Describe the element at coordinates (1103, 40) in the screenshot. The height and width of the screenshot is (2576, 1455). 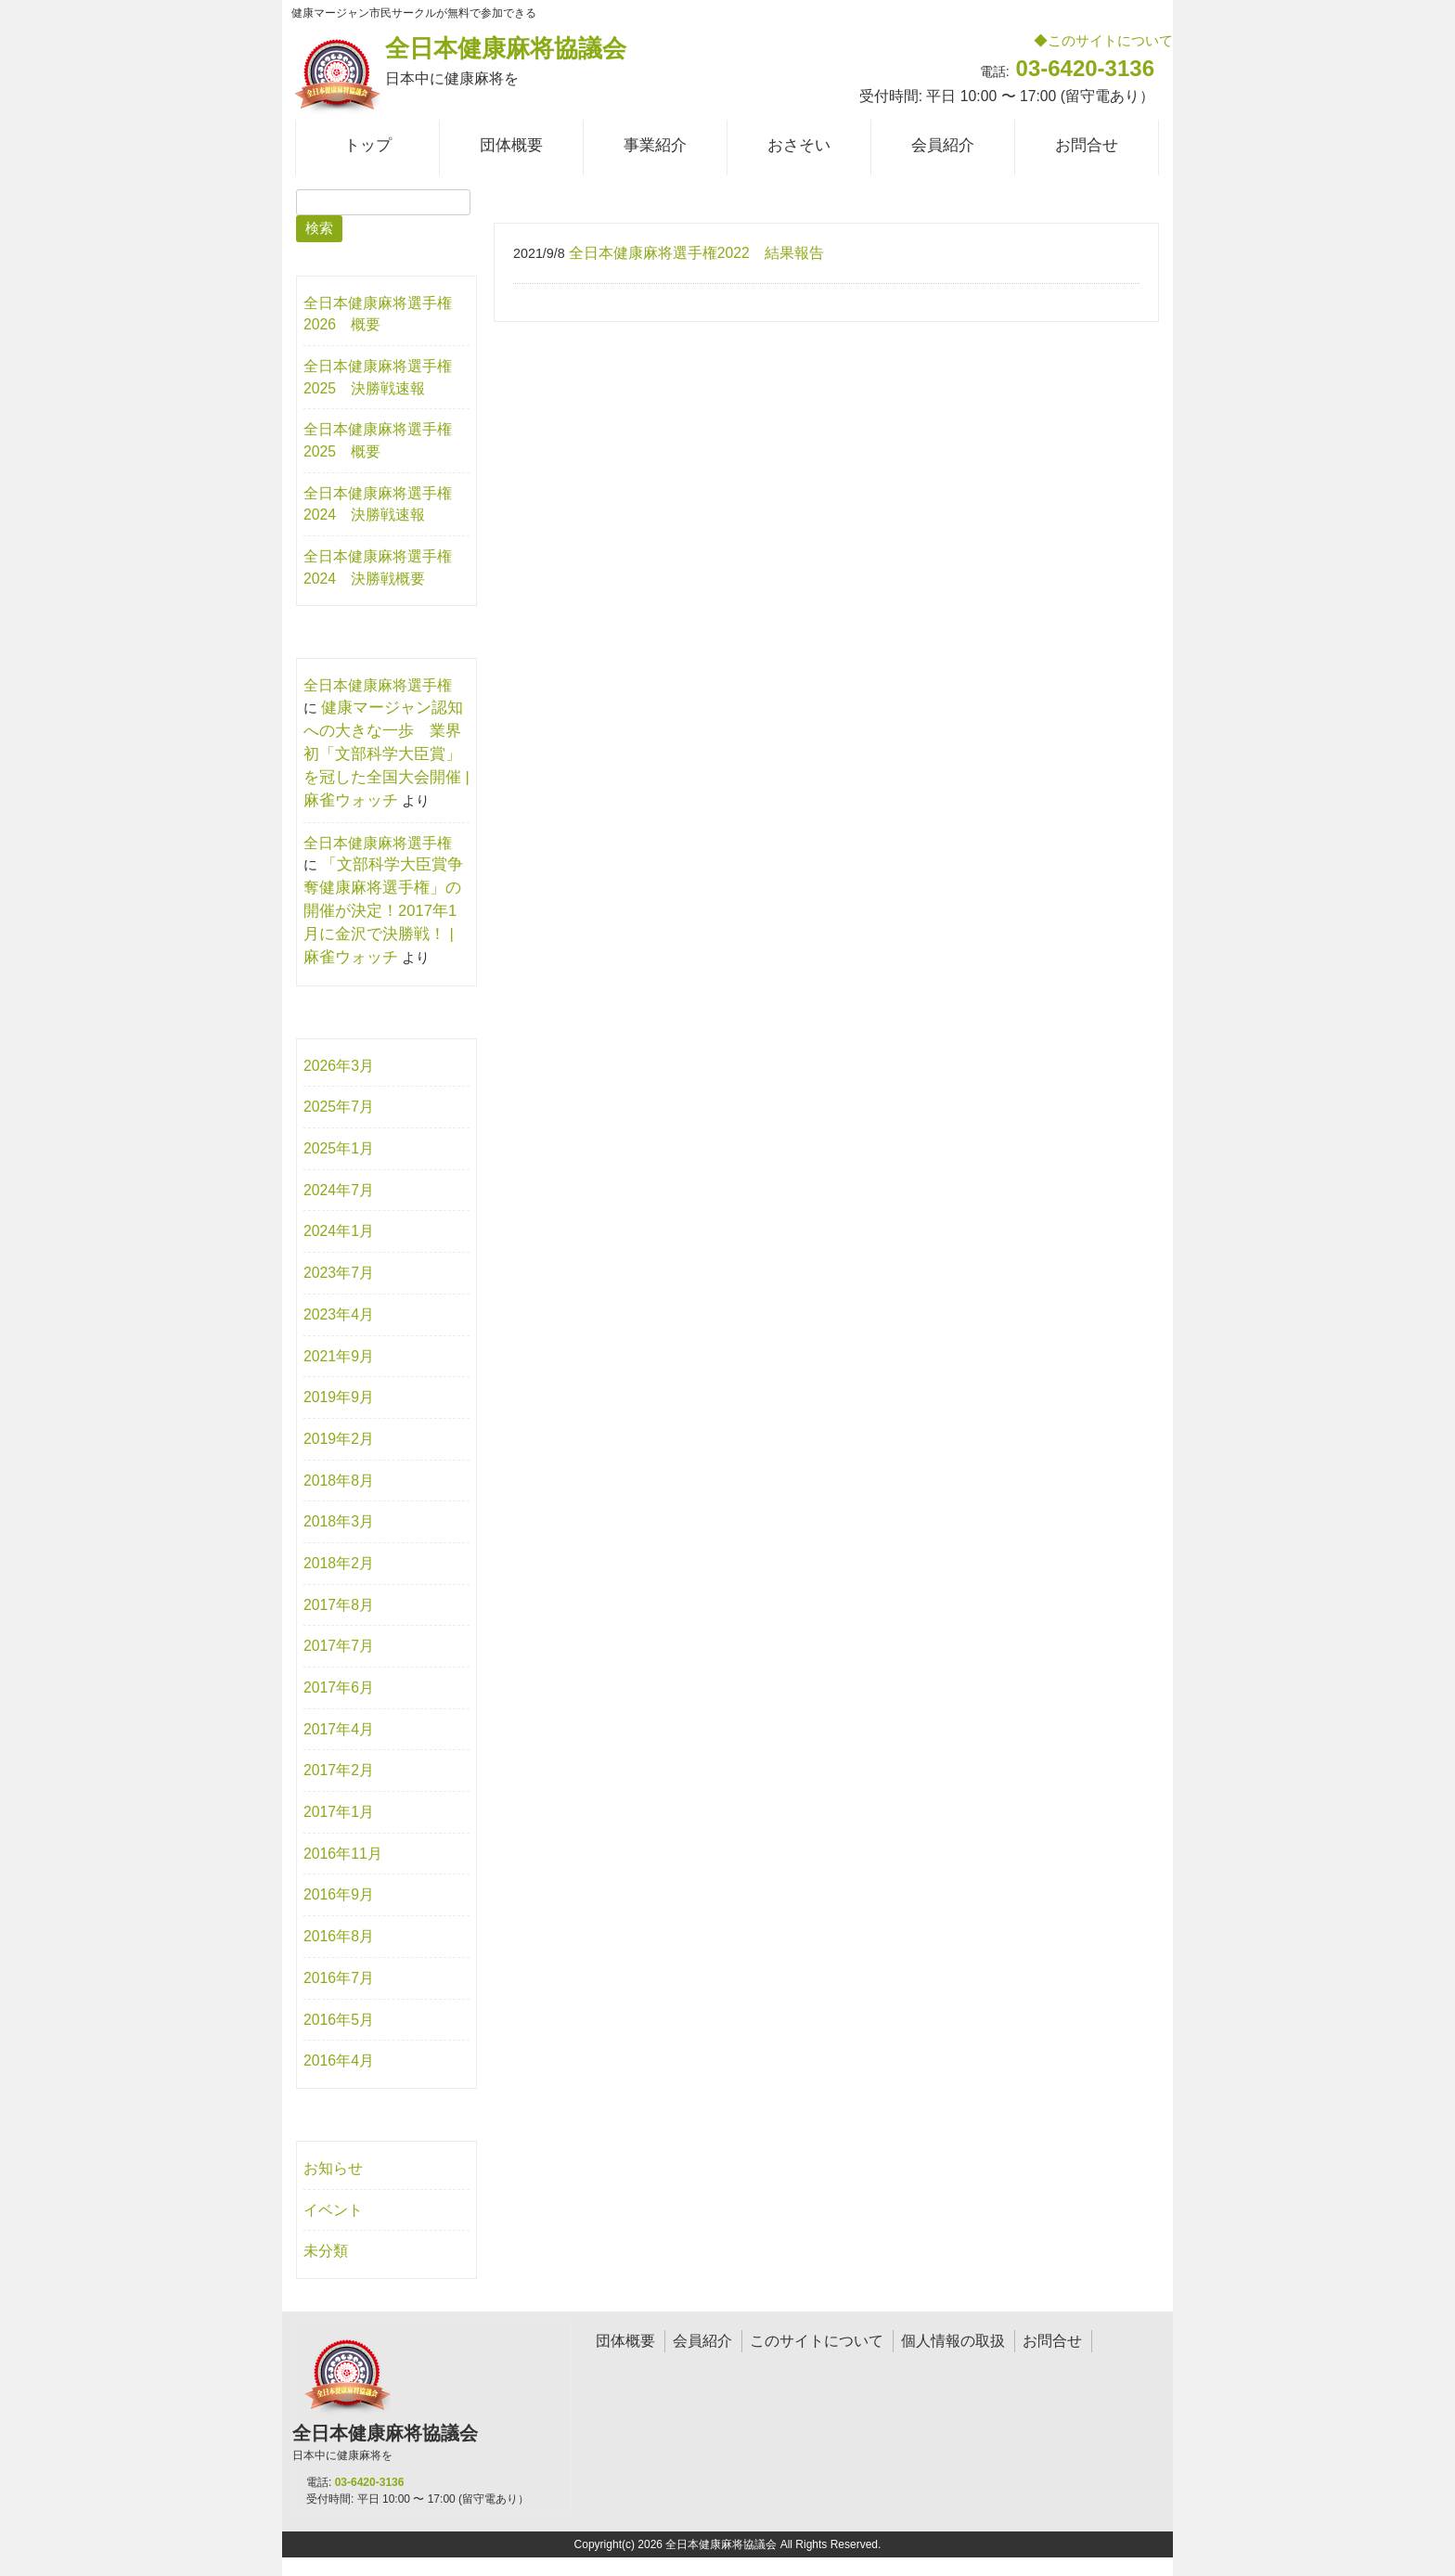
I see `◆このサイトについて` at that location.